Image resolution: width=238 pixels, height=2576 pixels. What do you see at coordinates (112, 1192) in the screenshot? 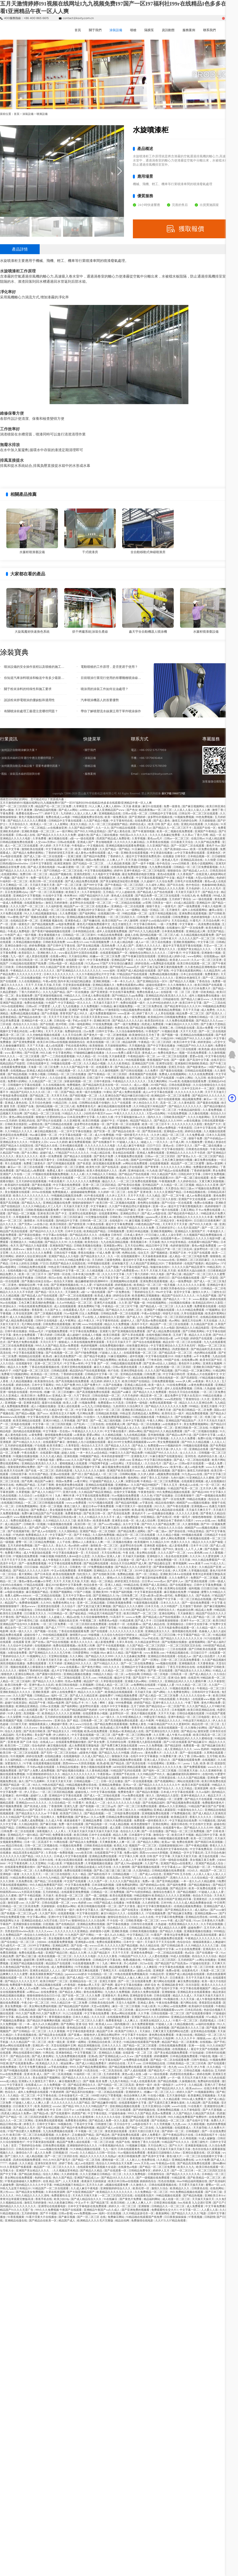
I see `久久婷婷一区二区三区` at bounding box center [112, 1192].